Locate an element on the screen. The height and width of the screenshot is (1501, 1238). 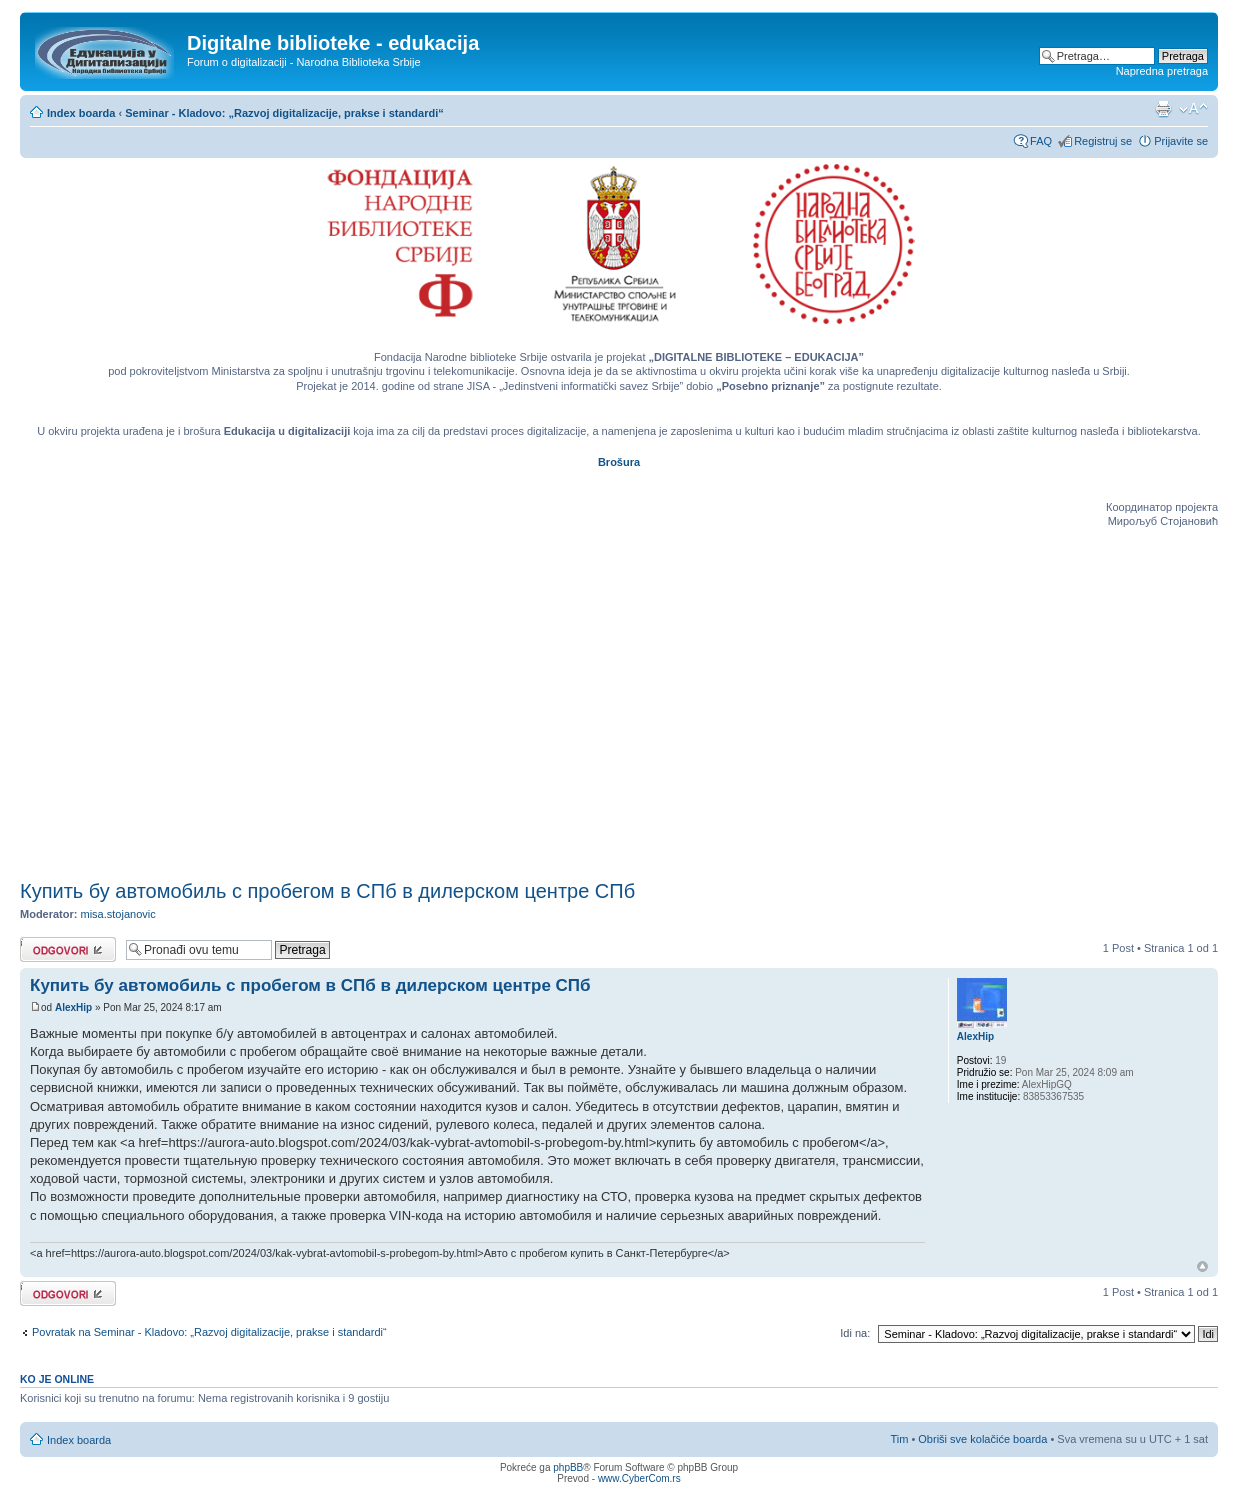
Tim is located at coordinates (899, 1439).